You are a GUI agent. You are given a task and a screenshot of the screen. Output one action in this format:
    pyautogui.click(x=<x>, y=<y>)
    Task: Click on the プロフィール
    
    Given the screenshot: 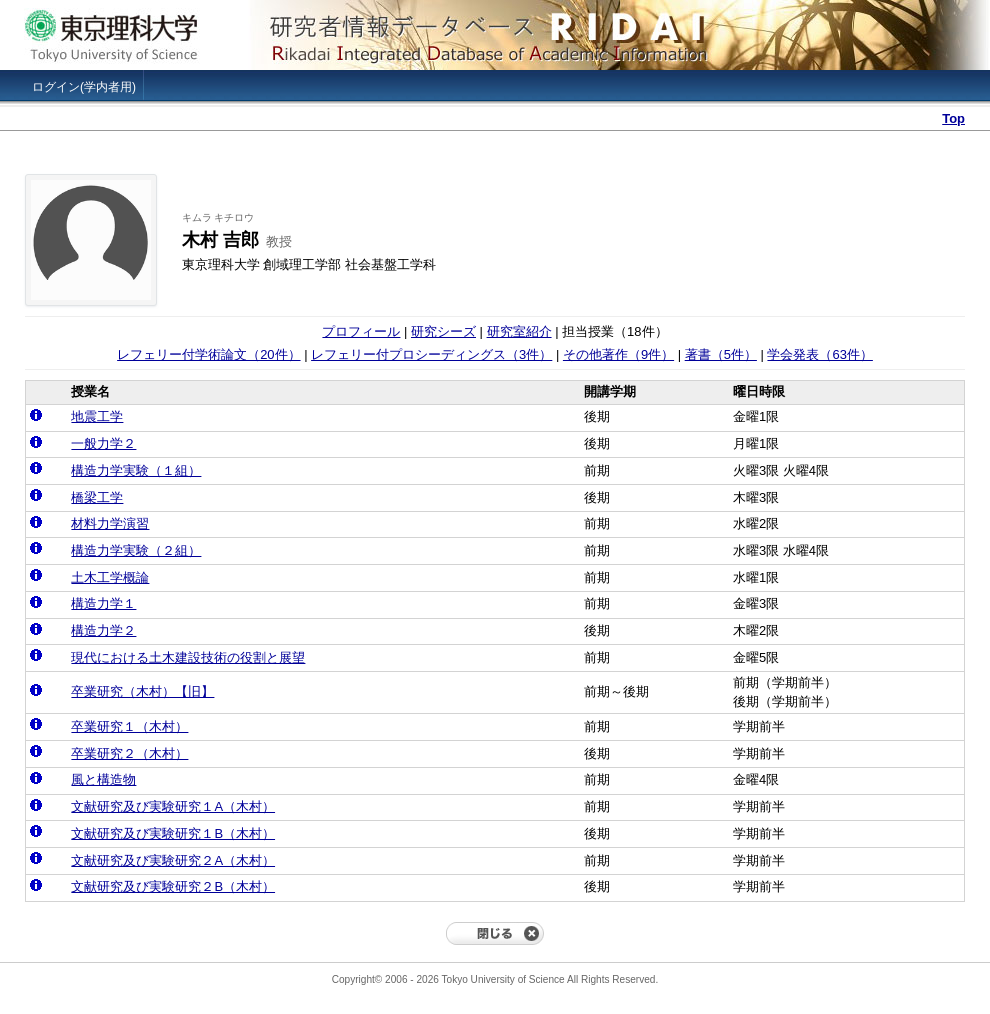 What is the action you would take?
    pyautogui.click(x=361, y=331)
    